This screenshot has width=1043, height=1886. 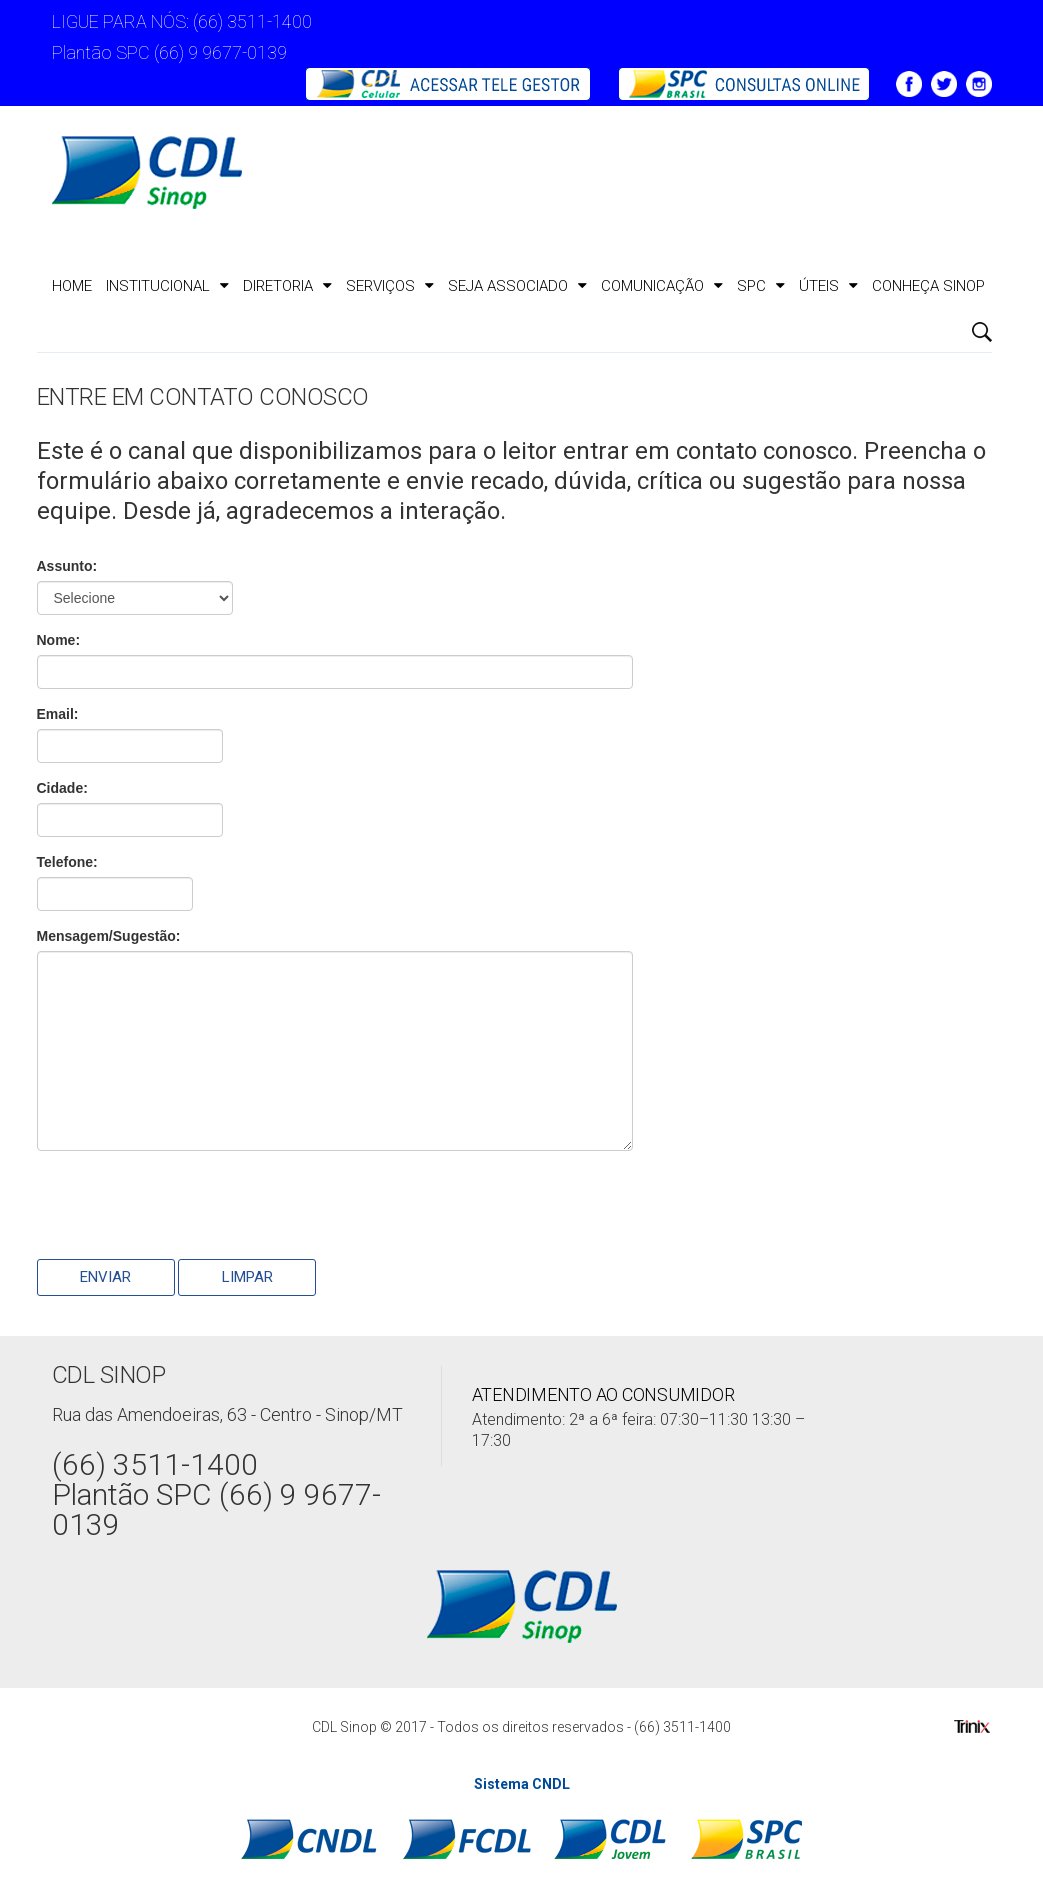 I want to click on Cidade:, so click(x=62, y=788).